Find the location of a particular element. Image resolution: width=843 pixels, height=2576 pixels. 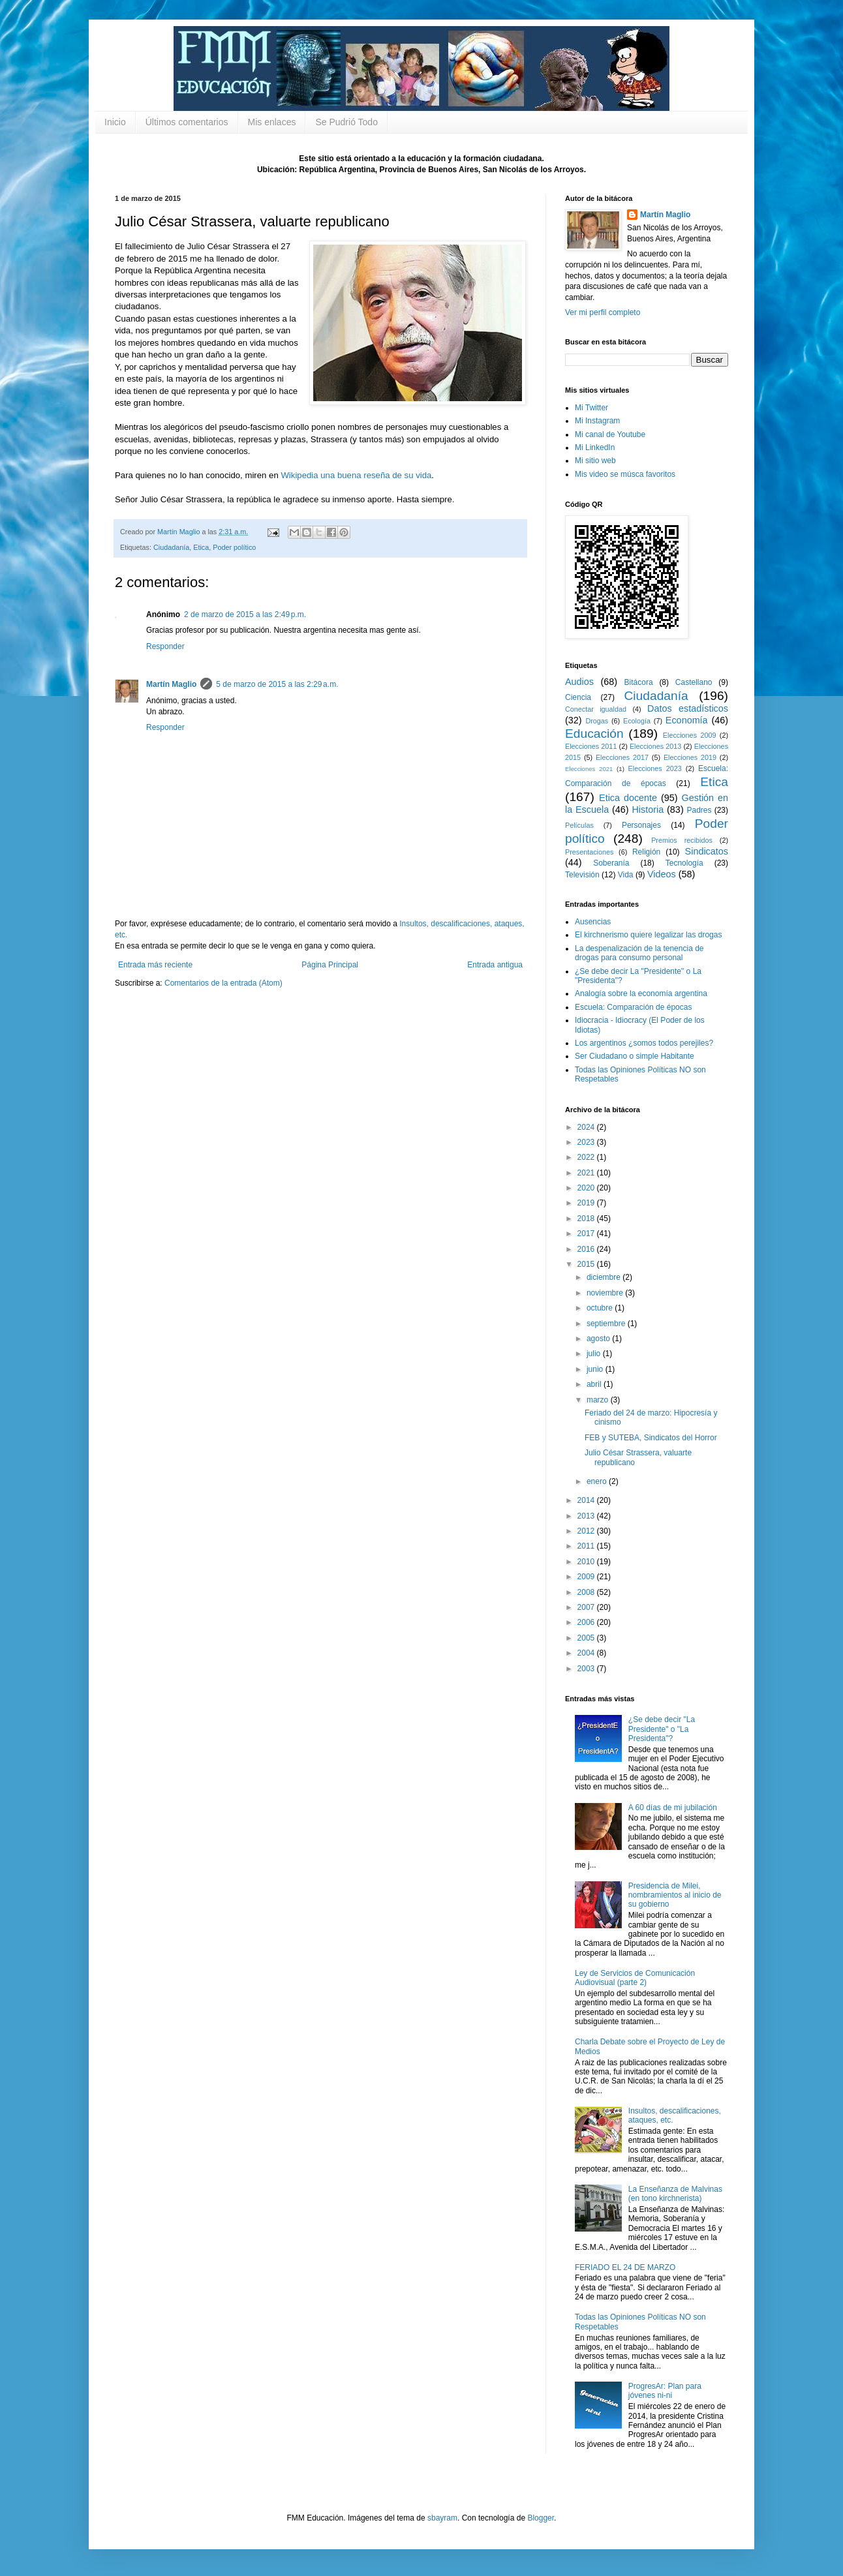

2006 is located at coordinates (587, 1622).